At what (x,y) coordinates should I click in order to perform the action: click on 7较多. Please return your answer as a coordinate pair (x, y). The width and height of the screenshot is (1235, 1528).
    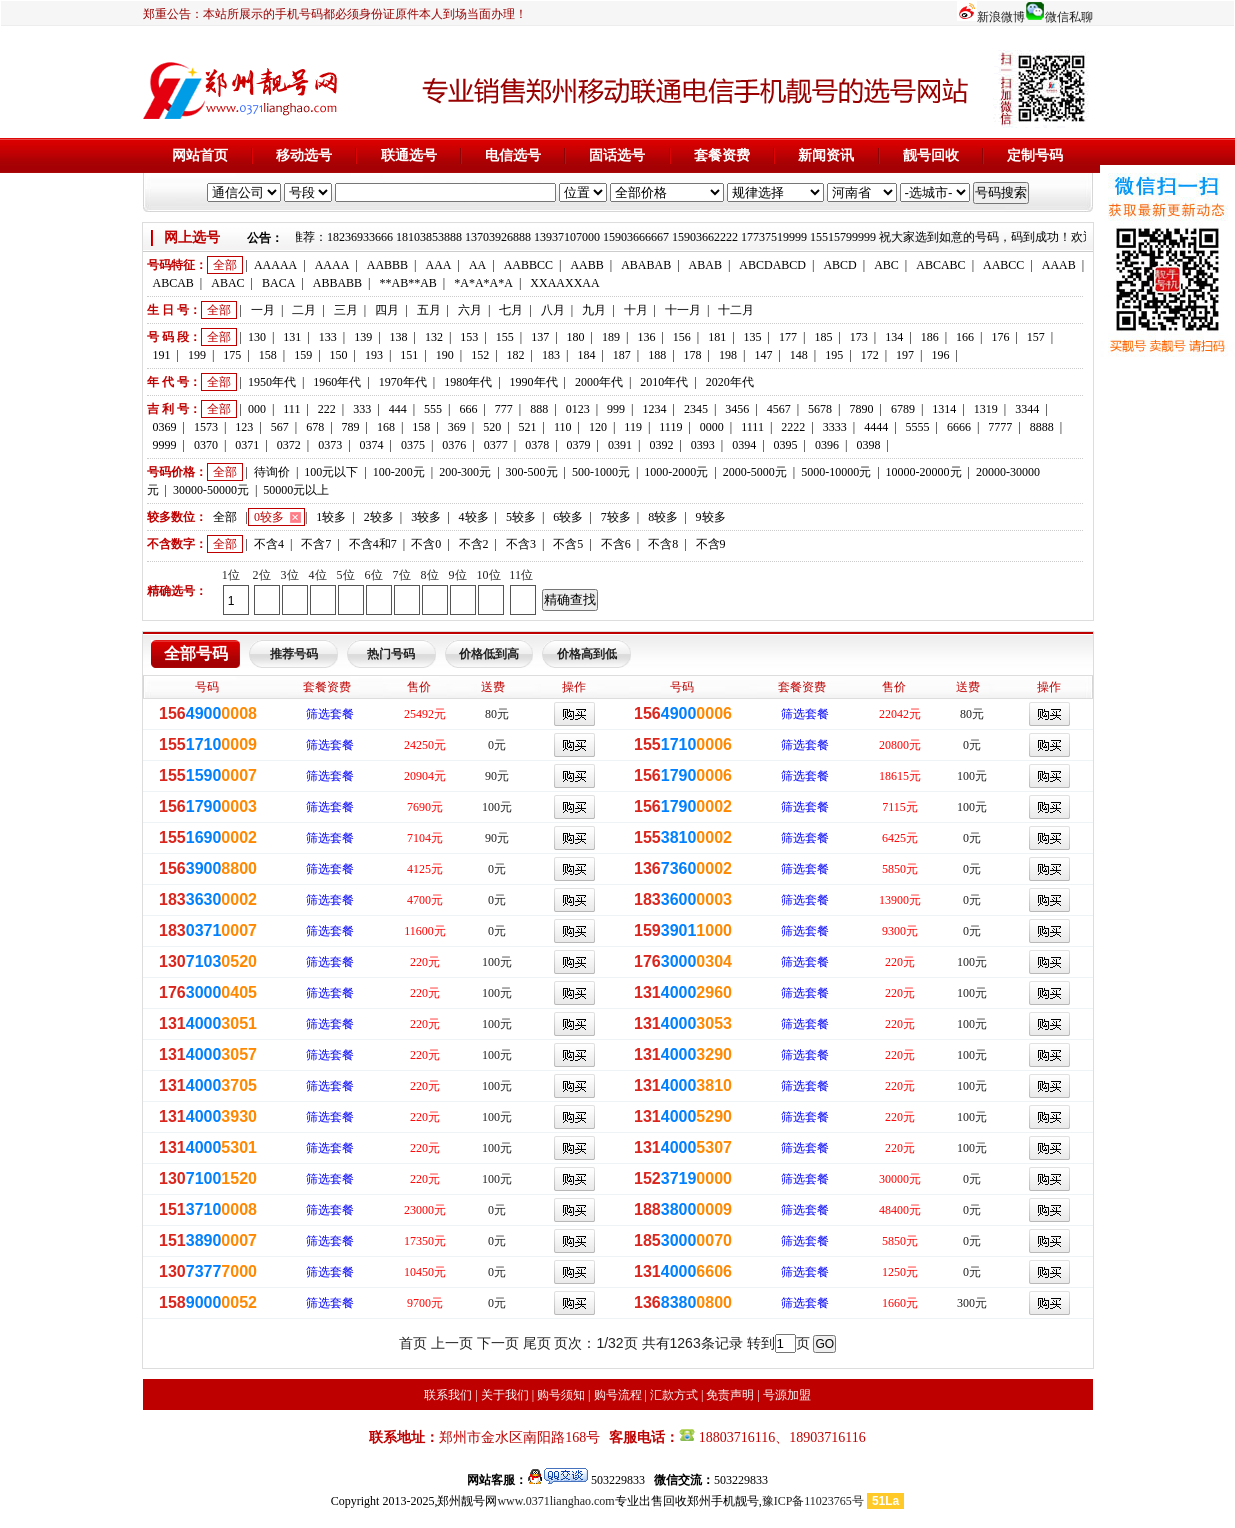
    Looking at the image, I should click on (616, 517).